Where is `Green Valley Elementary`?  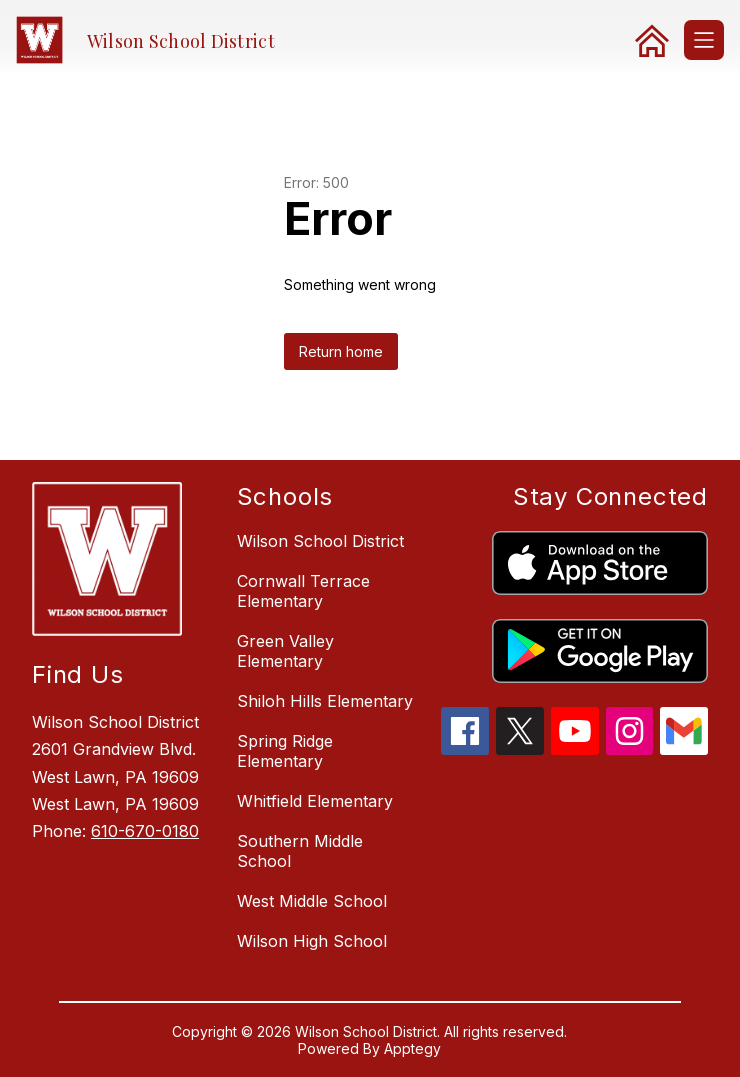
Green Valley Elementary is located at coordinates (285, 651).